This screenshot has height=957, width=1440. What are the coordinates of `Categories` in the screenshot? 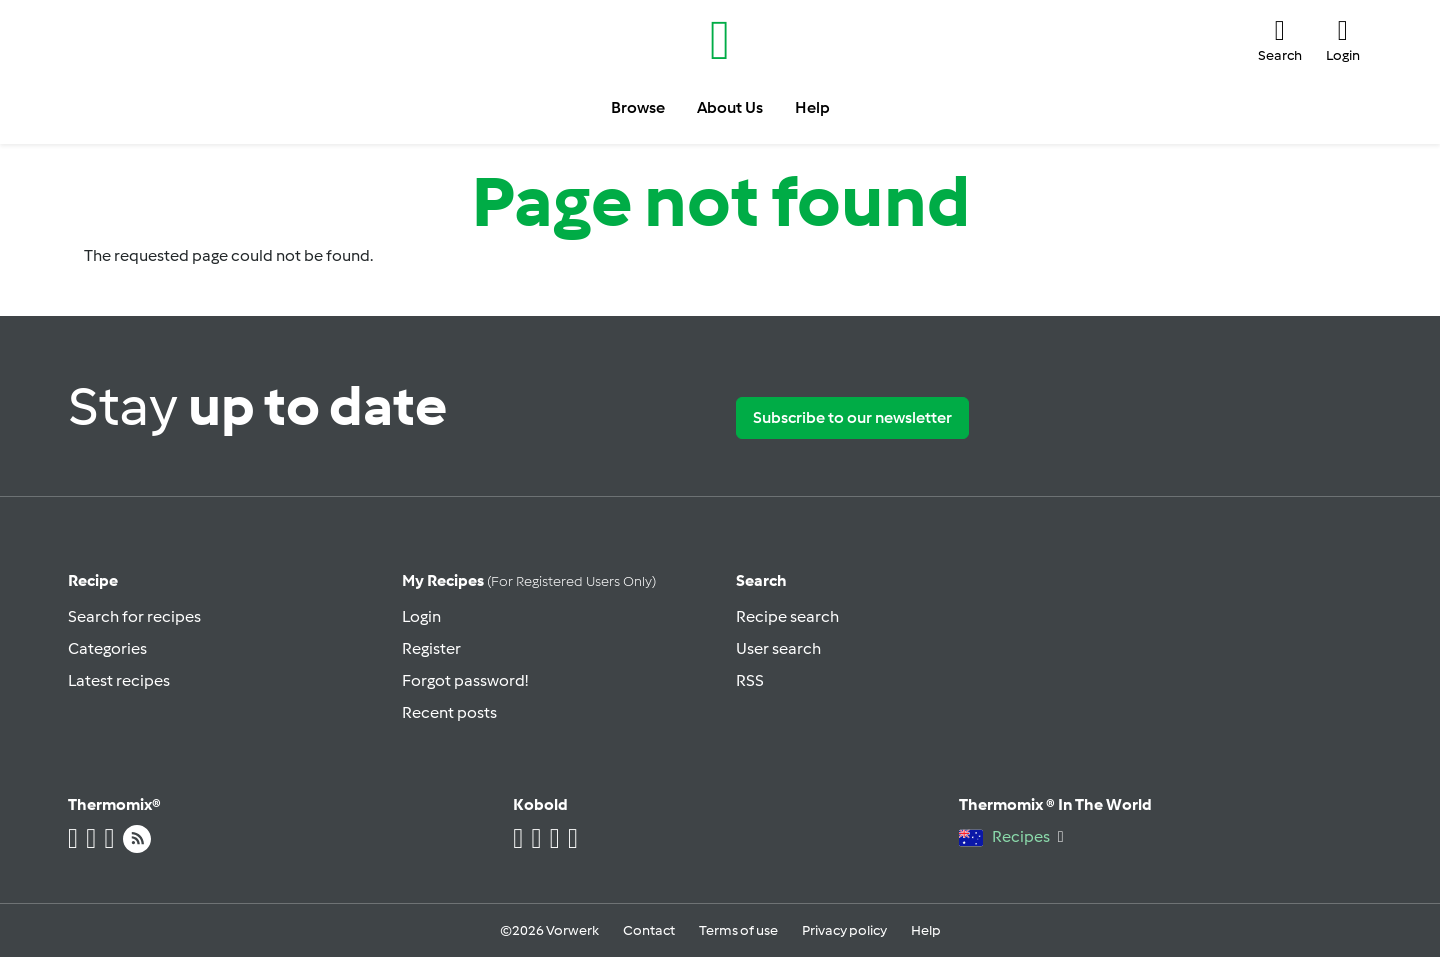 It's located at (107, 648).